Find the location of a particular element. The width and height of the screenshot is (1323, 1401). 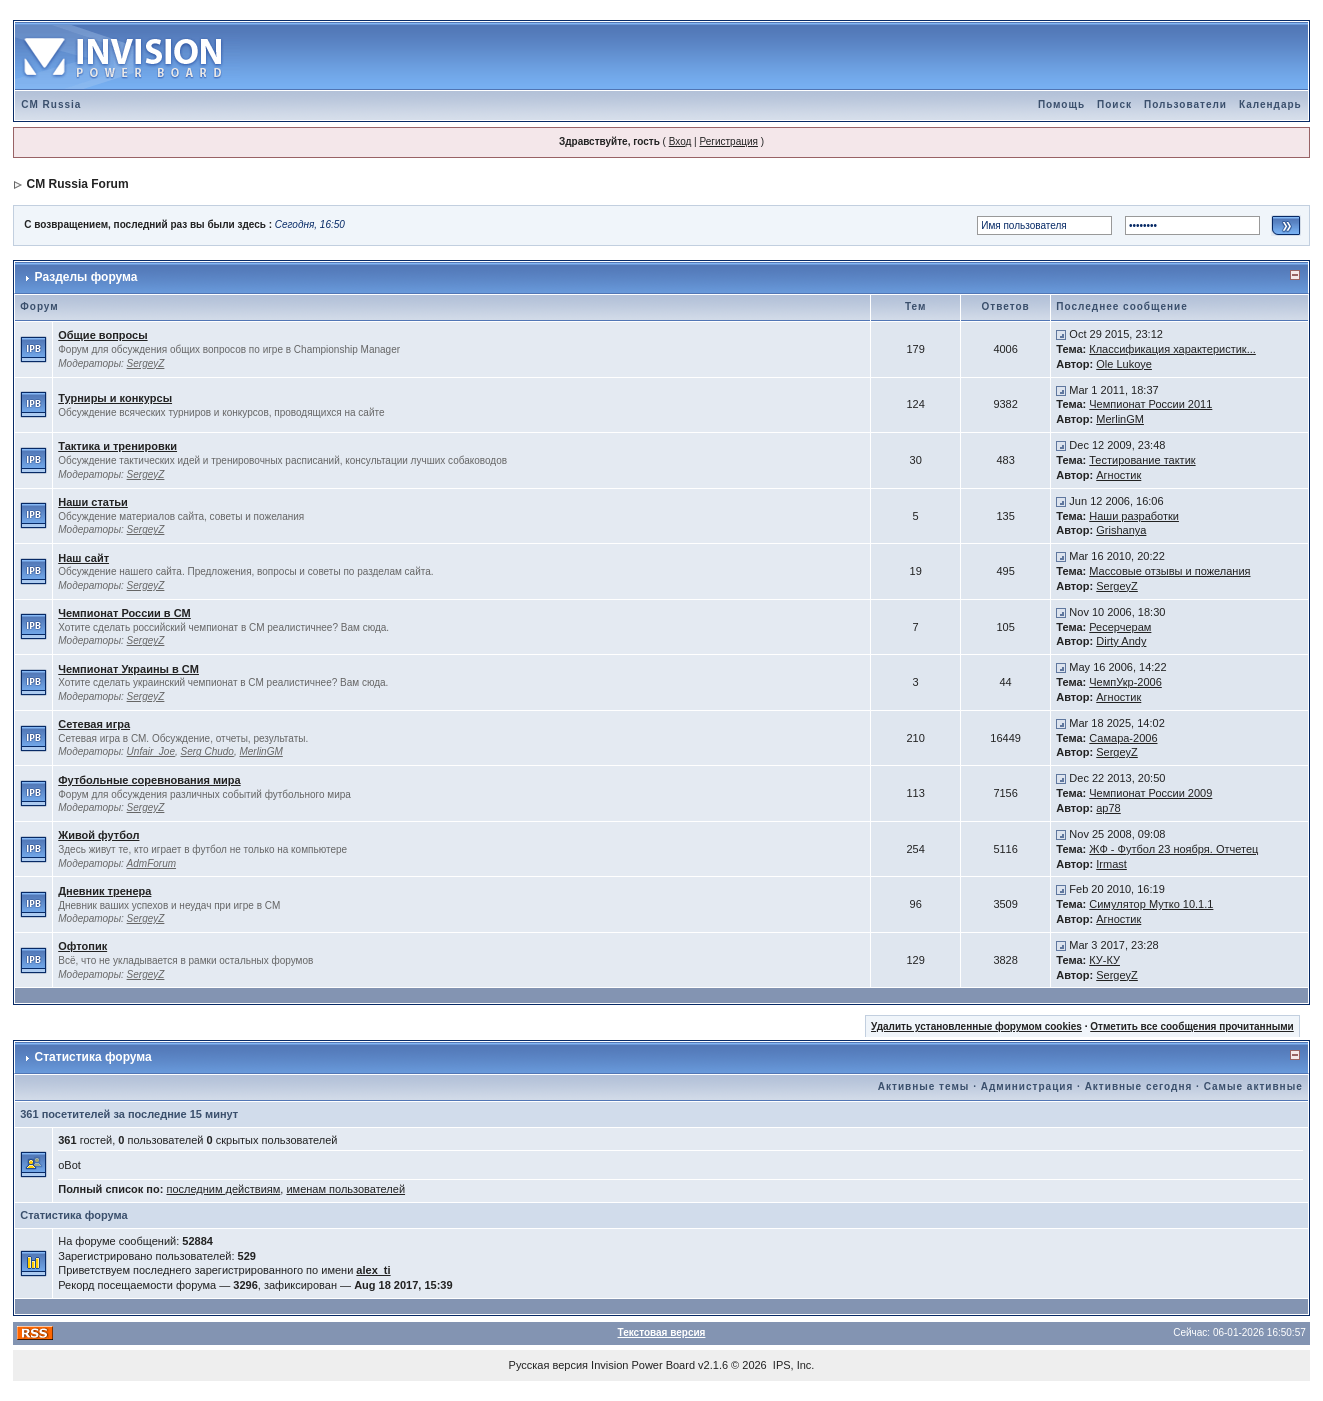

Помощь is located at coordinates (1061, 104).